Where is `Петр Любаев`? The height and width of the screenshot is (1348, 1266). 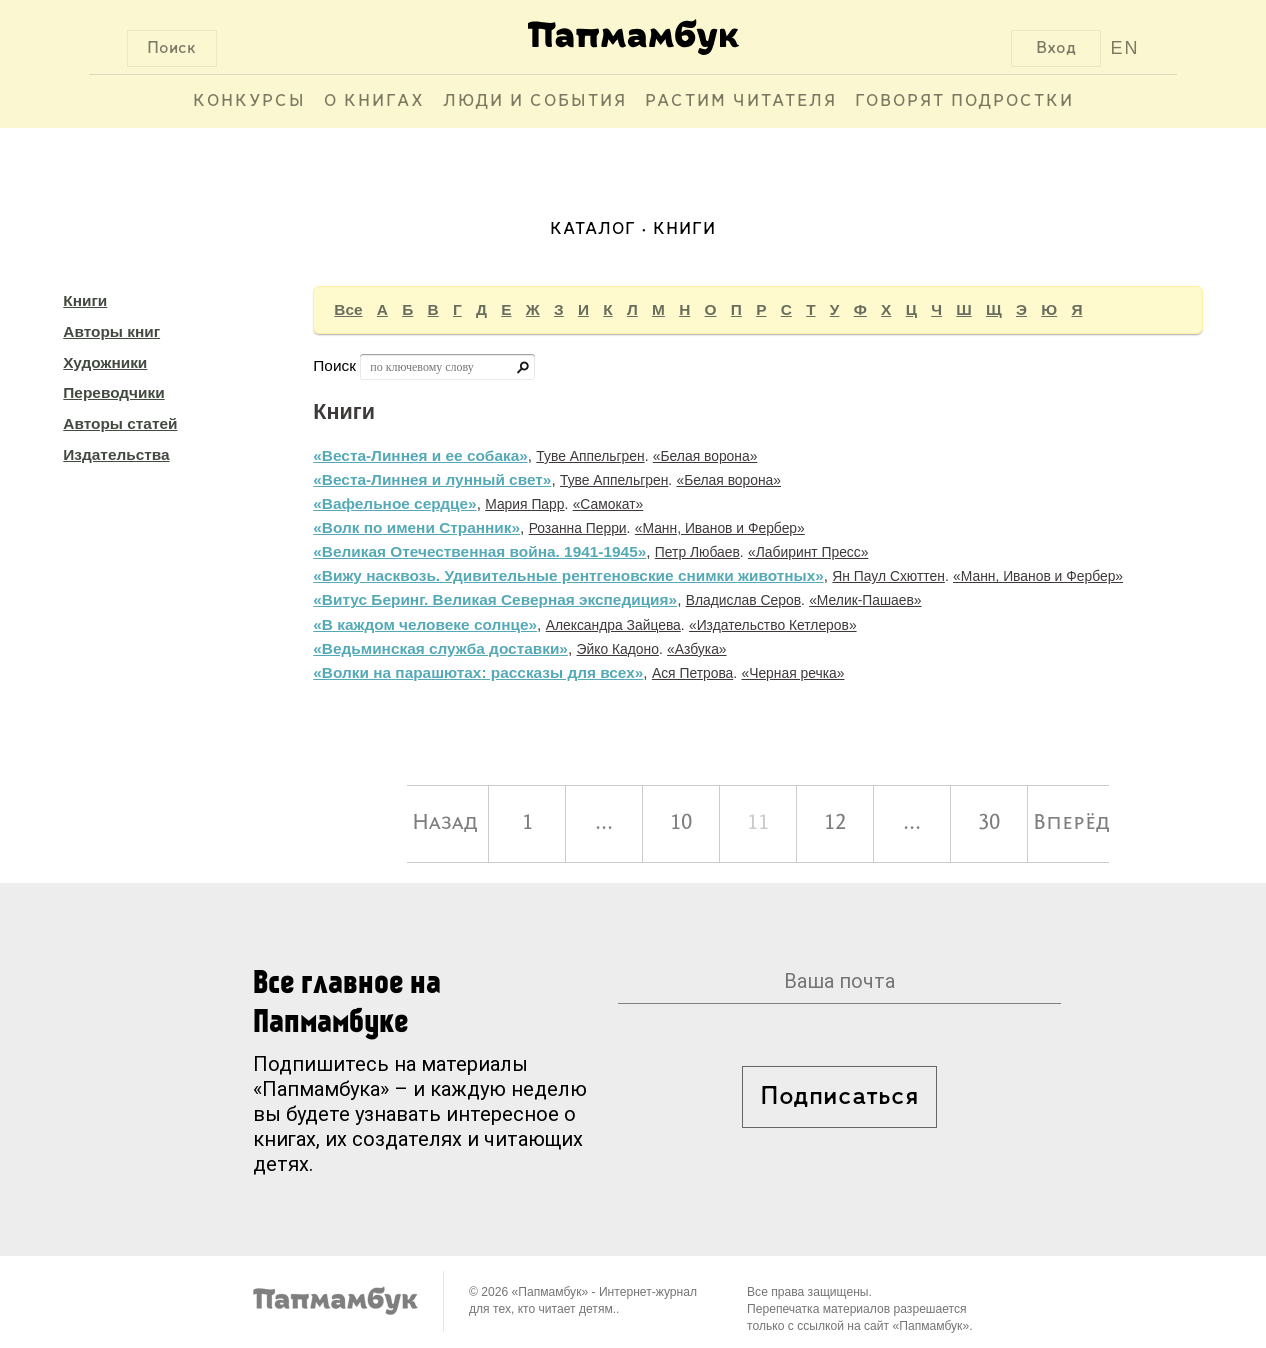
Петр Любаев is located at coordinates (697, 552).